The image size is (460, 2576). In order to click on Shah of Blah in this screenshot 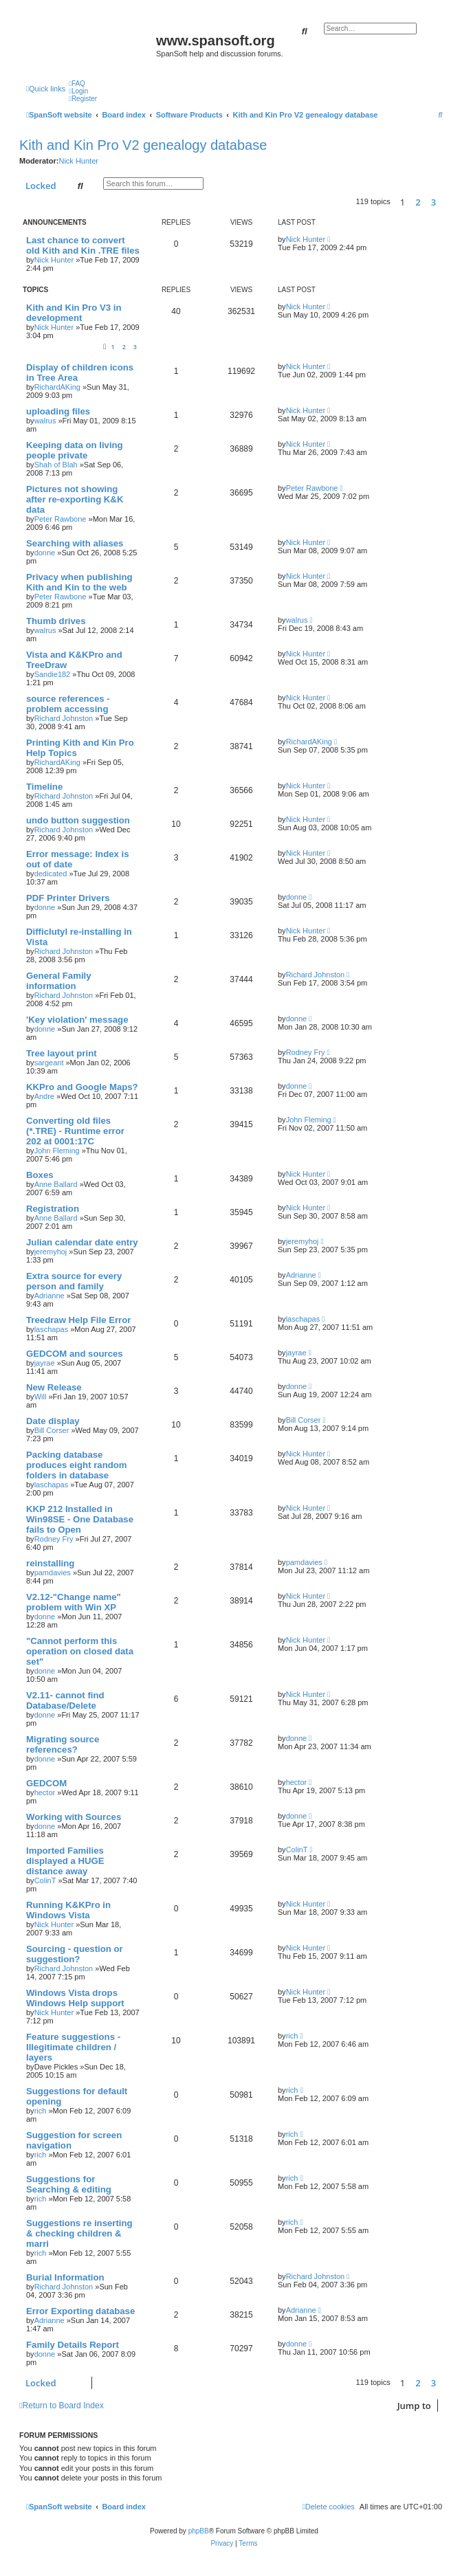, I will do `click(56, 464)`.